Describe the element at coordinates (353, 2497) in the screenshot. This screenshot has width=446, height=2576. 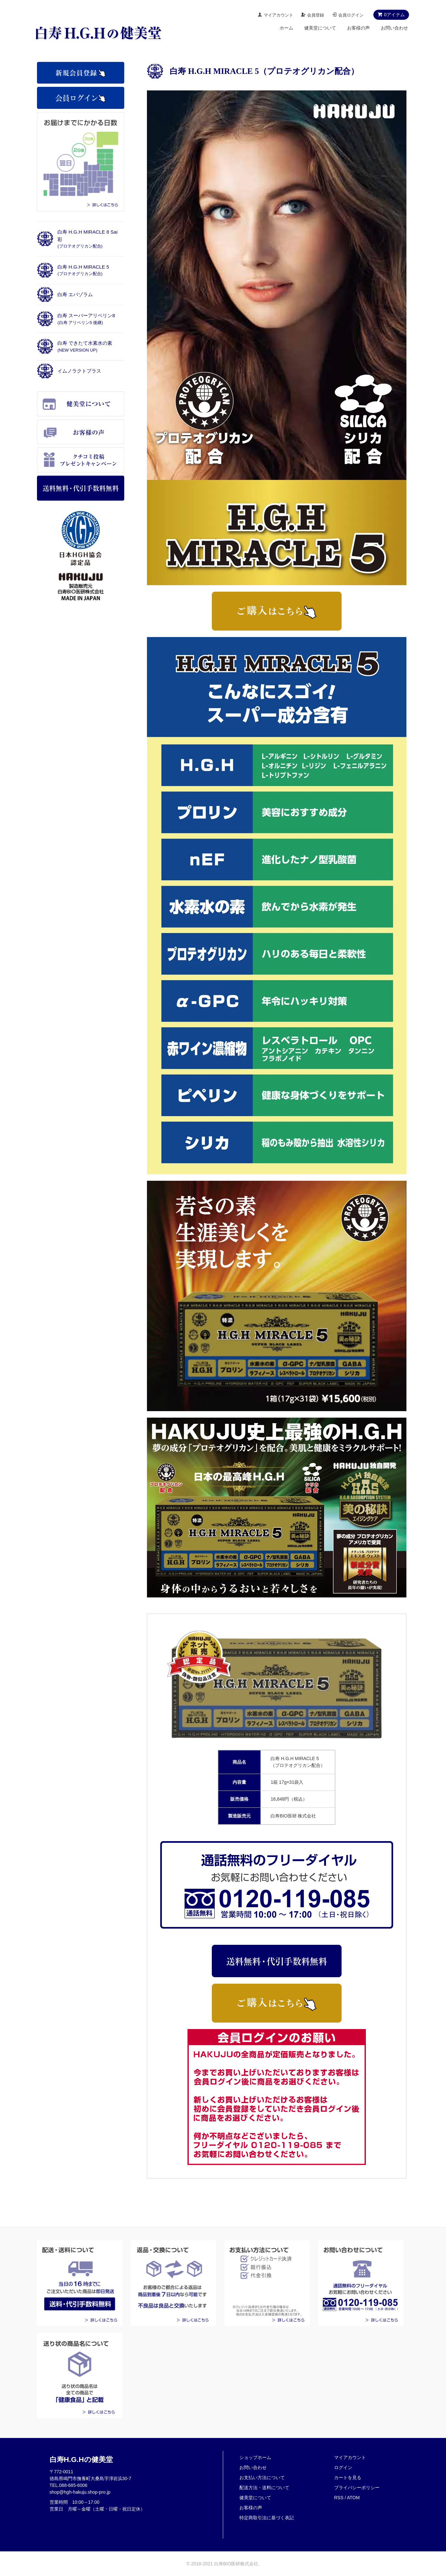
I see `ATOM` at that location.